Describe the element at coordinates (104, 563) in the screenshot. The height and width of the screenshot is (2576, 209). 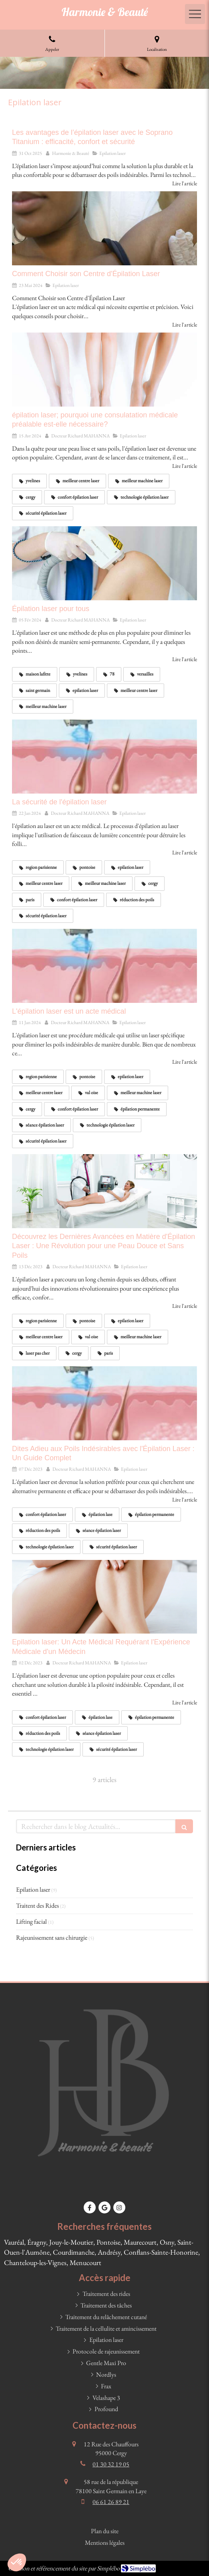
I see `[Épilation laser pour tous]` at that location.